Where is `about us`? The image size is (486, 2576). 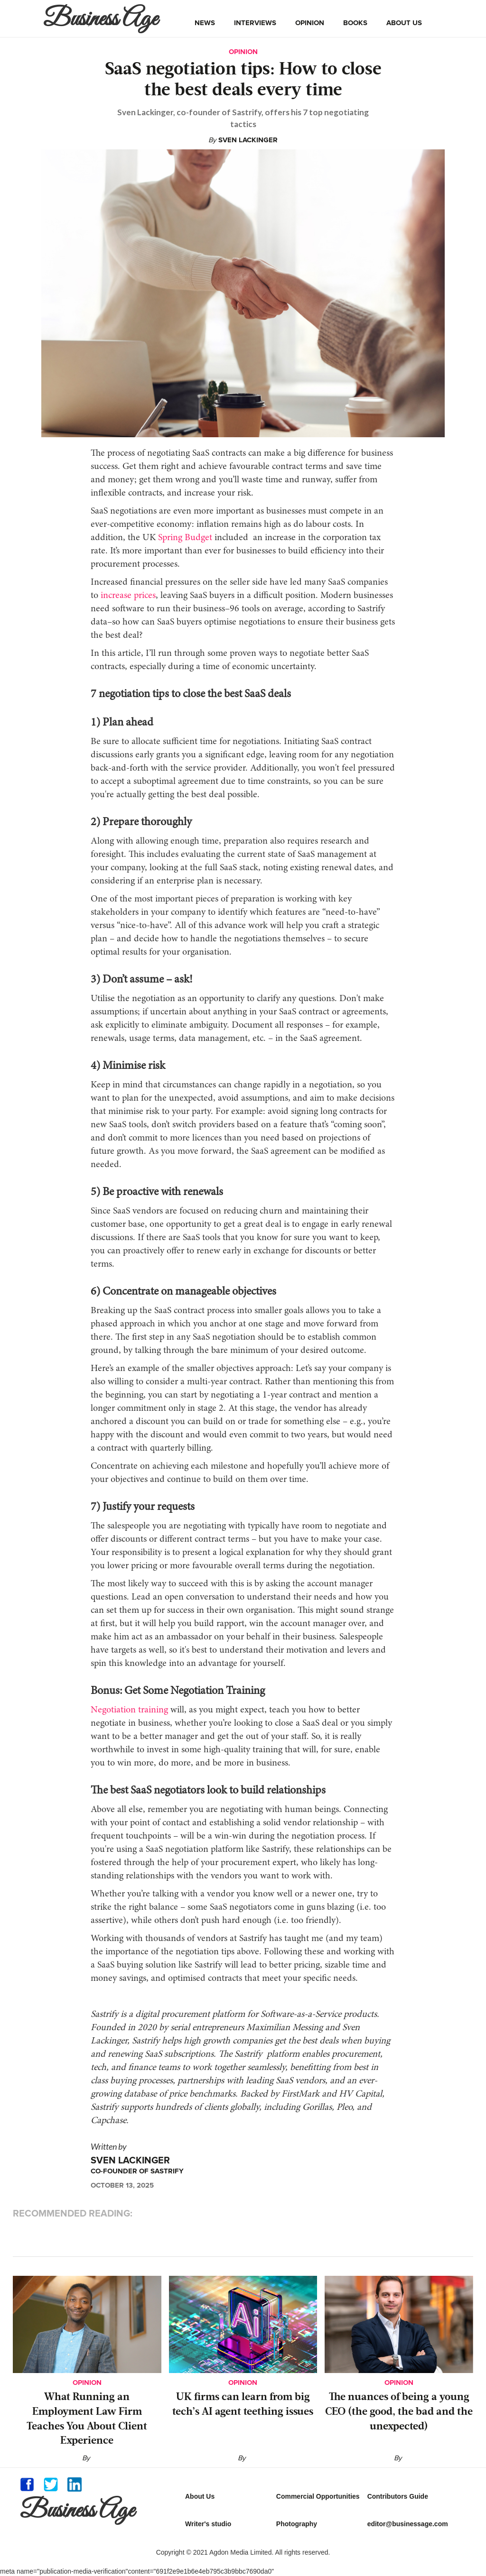
about us is located at coordinates (404, 22).